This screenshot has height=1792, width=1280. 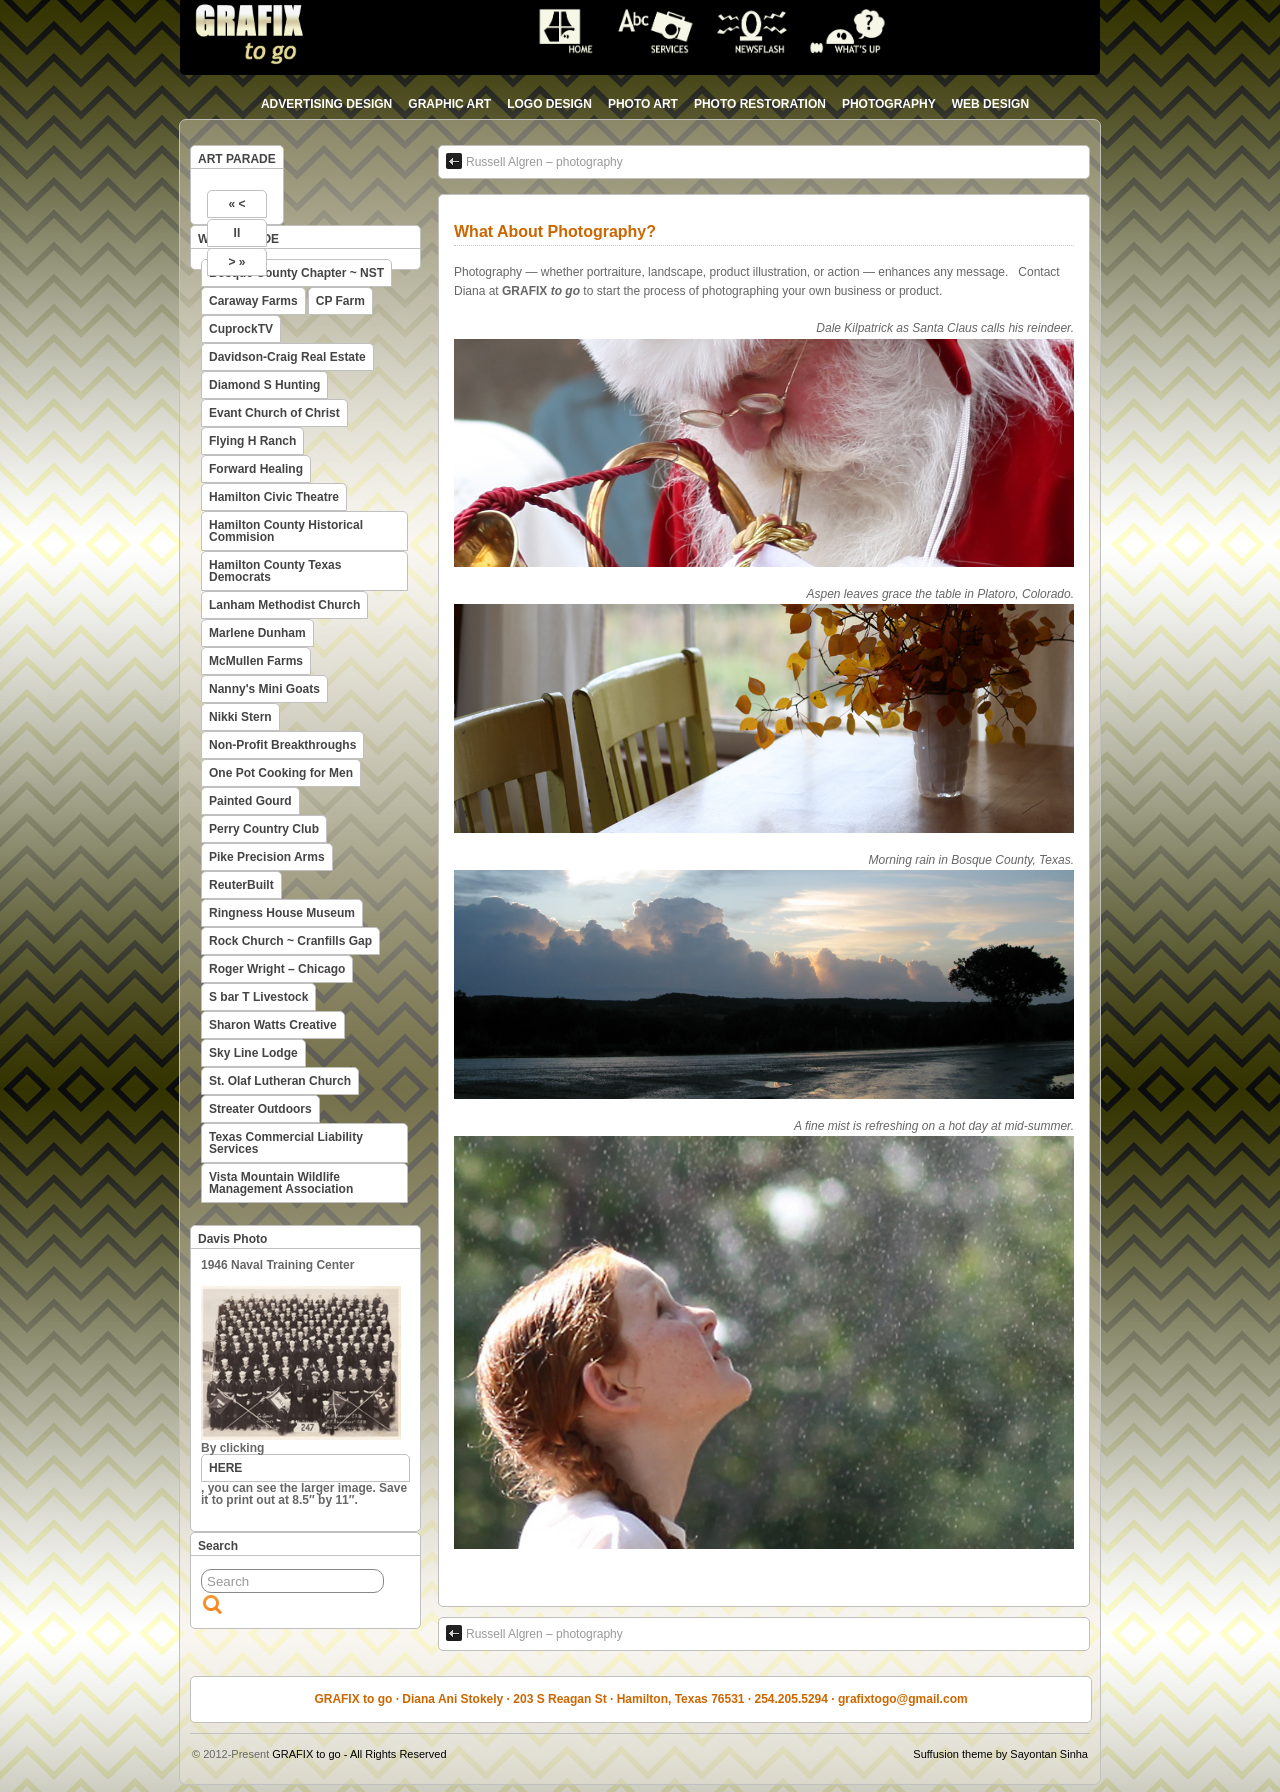 I want to click on Non-Profit Breakthroughs, so click(x=282, y=745).